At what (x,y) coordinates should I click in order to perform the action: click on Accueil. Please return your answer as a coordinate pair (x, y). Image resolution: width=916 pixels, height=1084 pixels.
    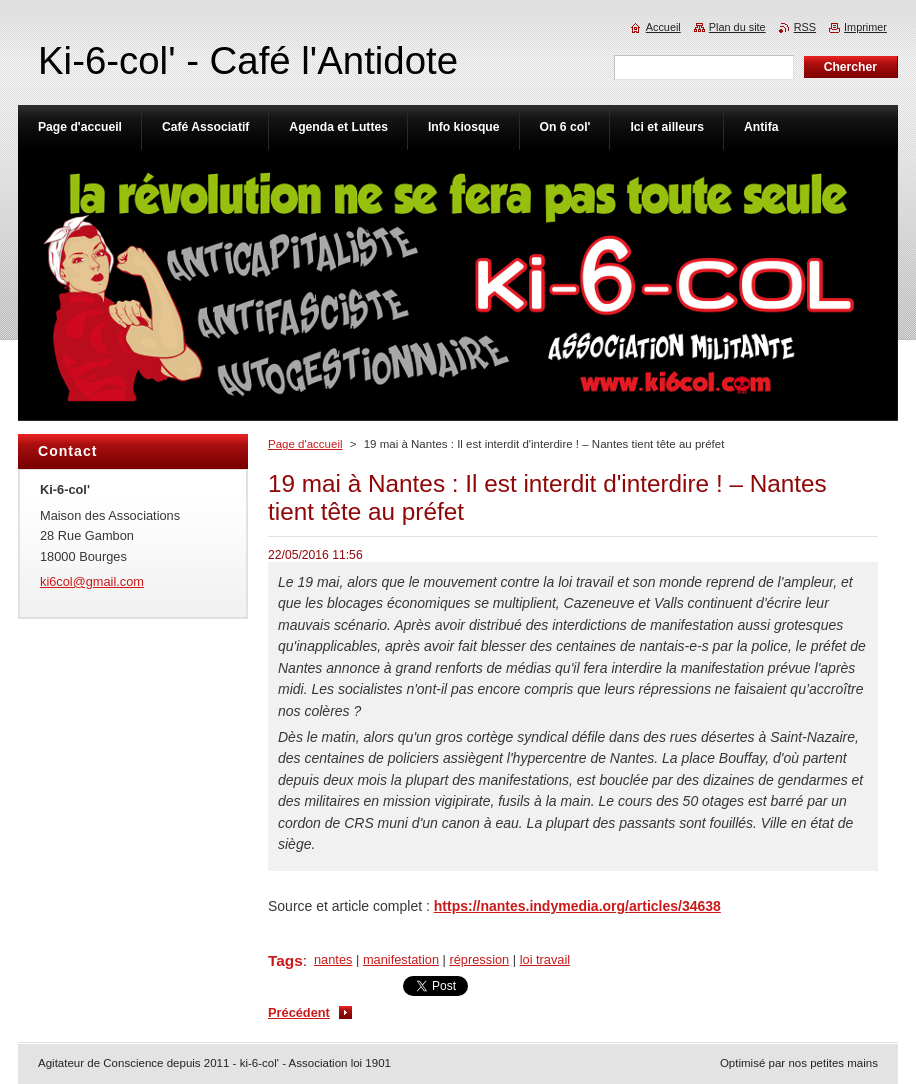
    Looking at the image, I should click on (663, 27).